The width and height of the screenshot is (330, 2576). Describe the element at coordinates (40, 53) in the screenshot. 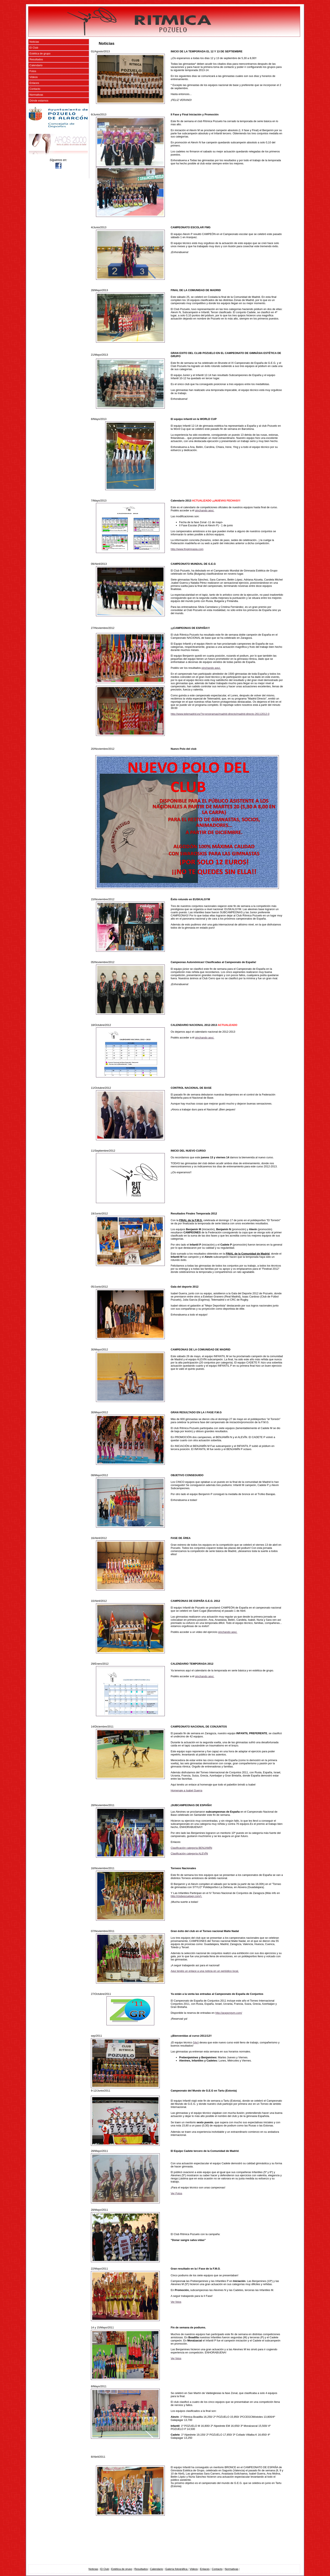

I see `Estética de grupo` at that location.